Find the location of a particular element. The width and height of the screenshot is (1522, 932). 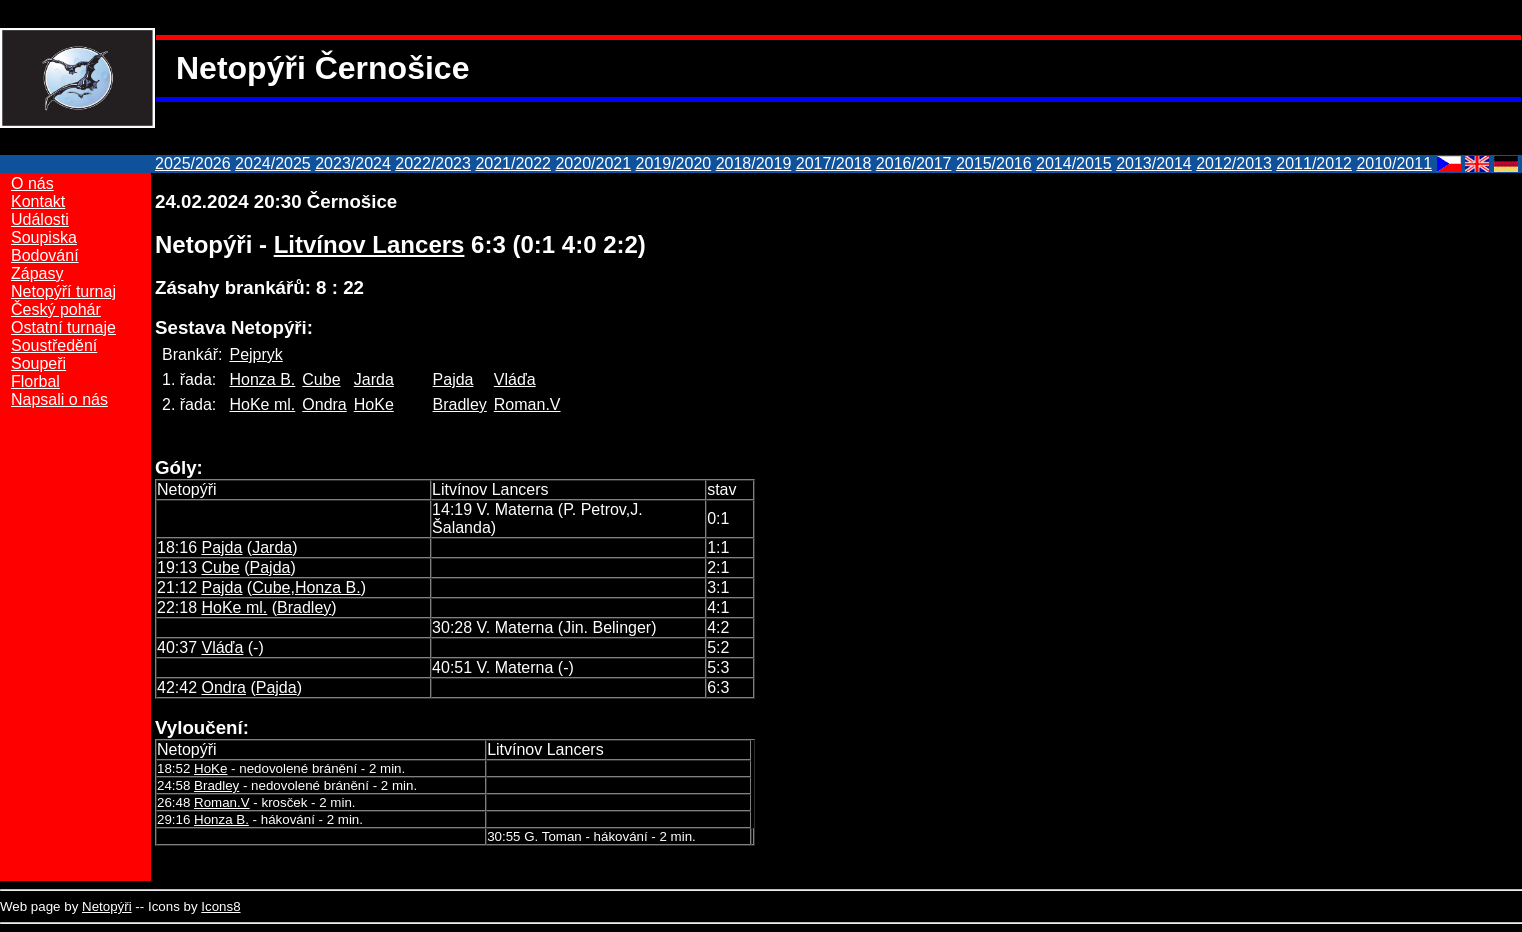

Netopýři is located at coordinates (107, 906).